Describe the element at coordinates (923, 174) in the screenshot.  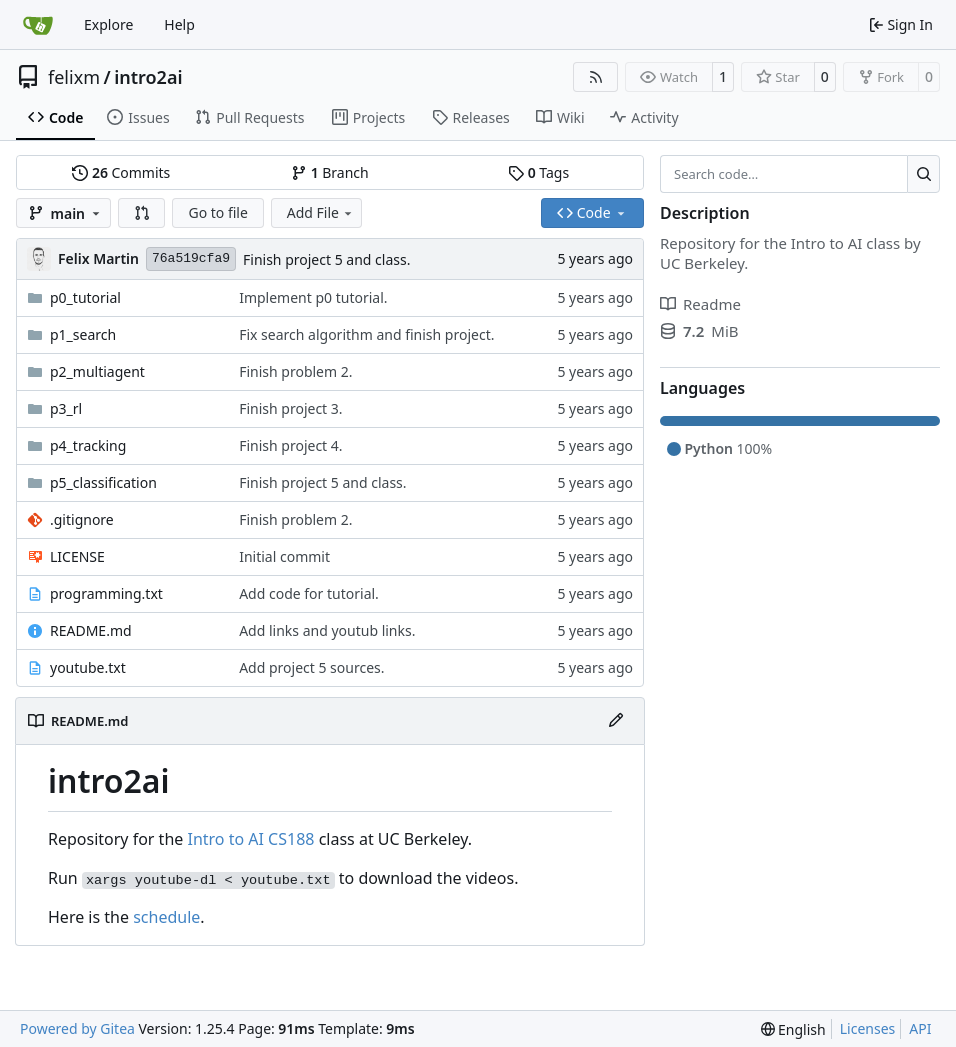
I see `[Search…]` at that location.